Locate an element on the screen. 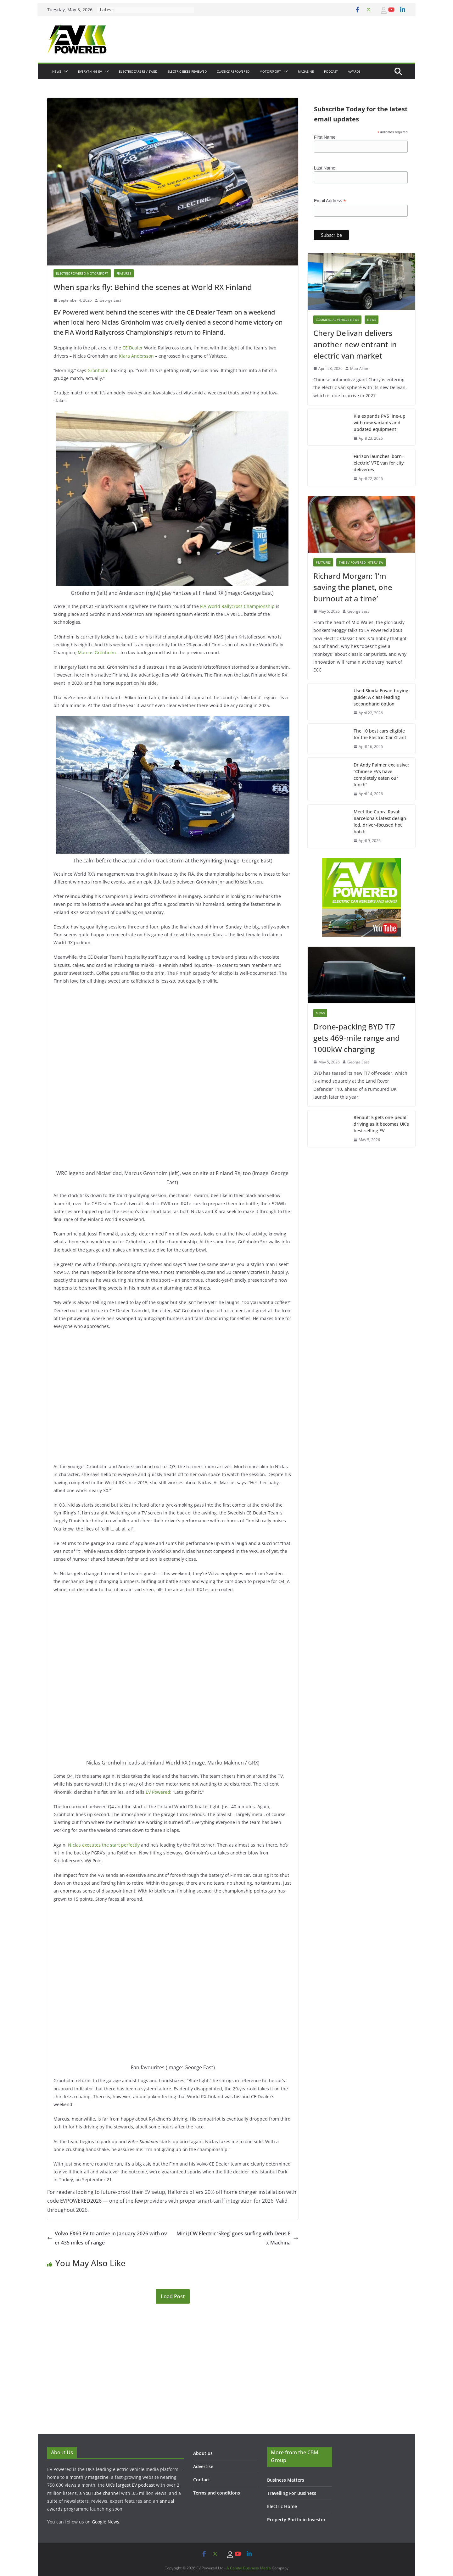  Klara Andersson is located at coordinates (136, 356).